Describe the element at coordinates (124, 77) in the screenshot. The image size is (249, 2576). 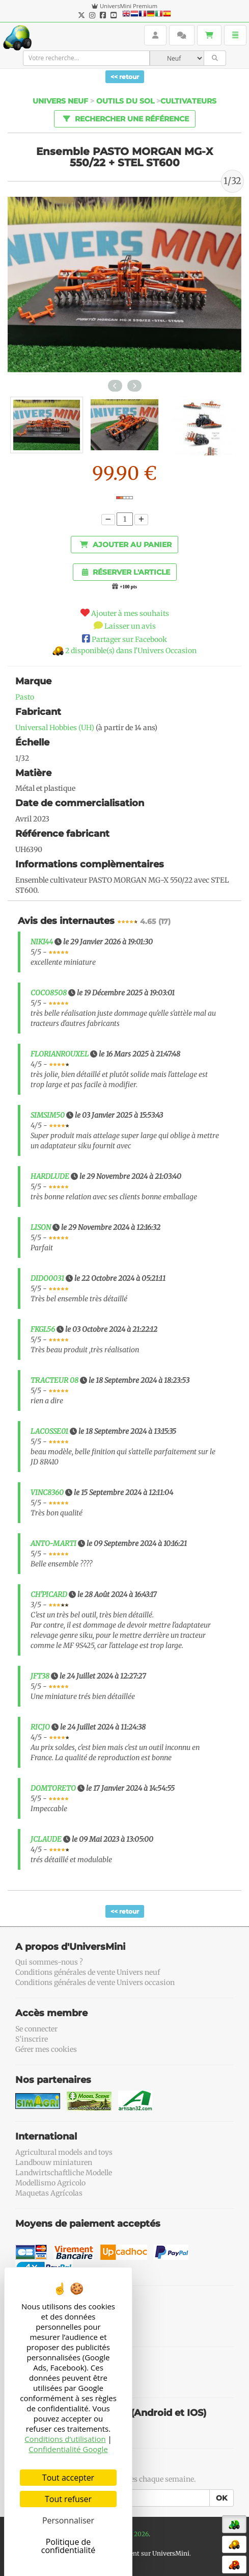
I see `<< retour` at that location.